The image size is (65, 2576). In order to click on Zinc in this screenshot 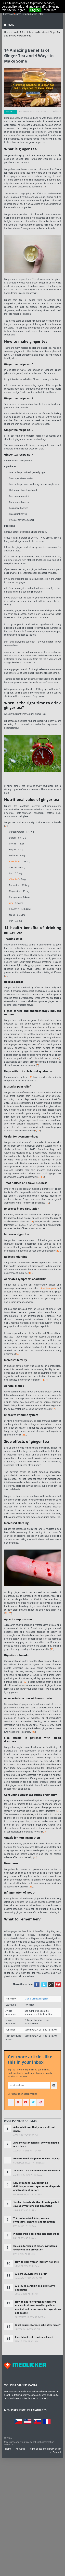, I will do `click(11, 903)`.